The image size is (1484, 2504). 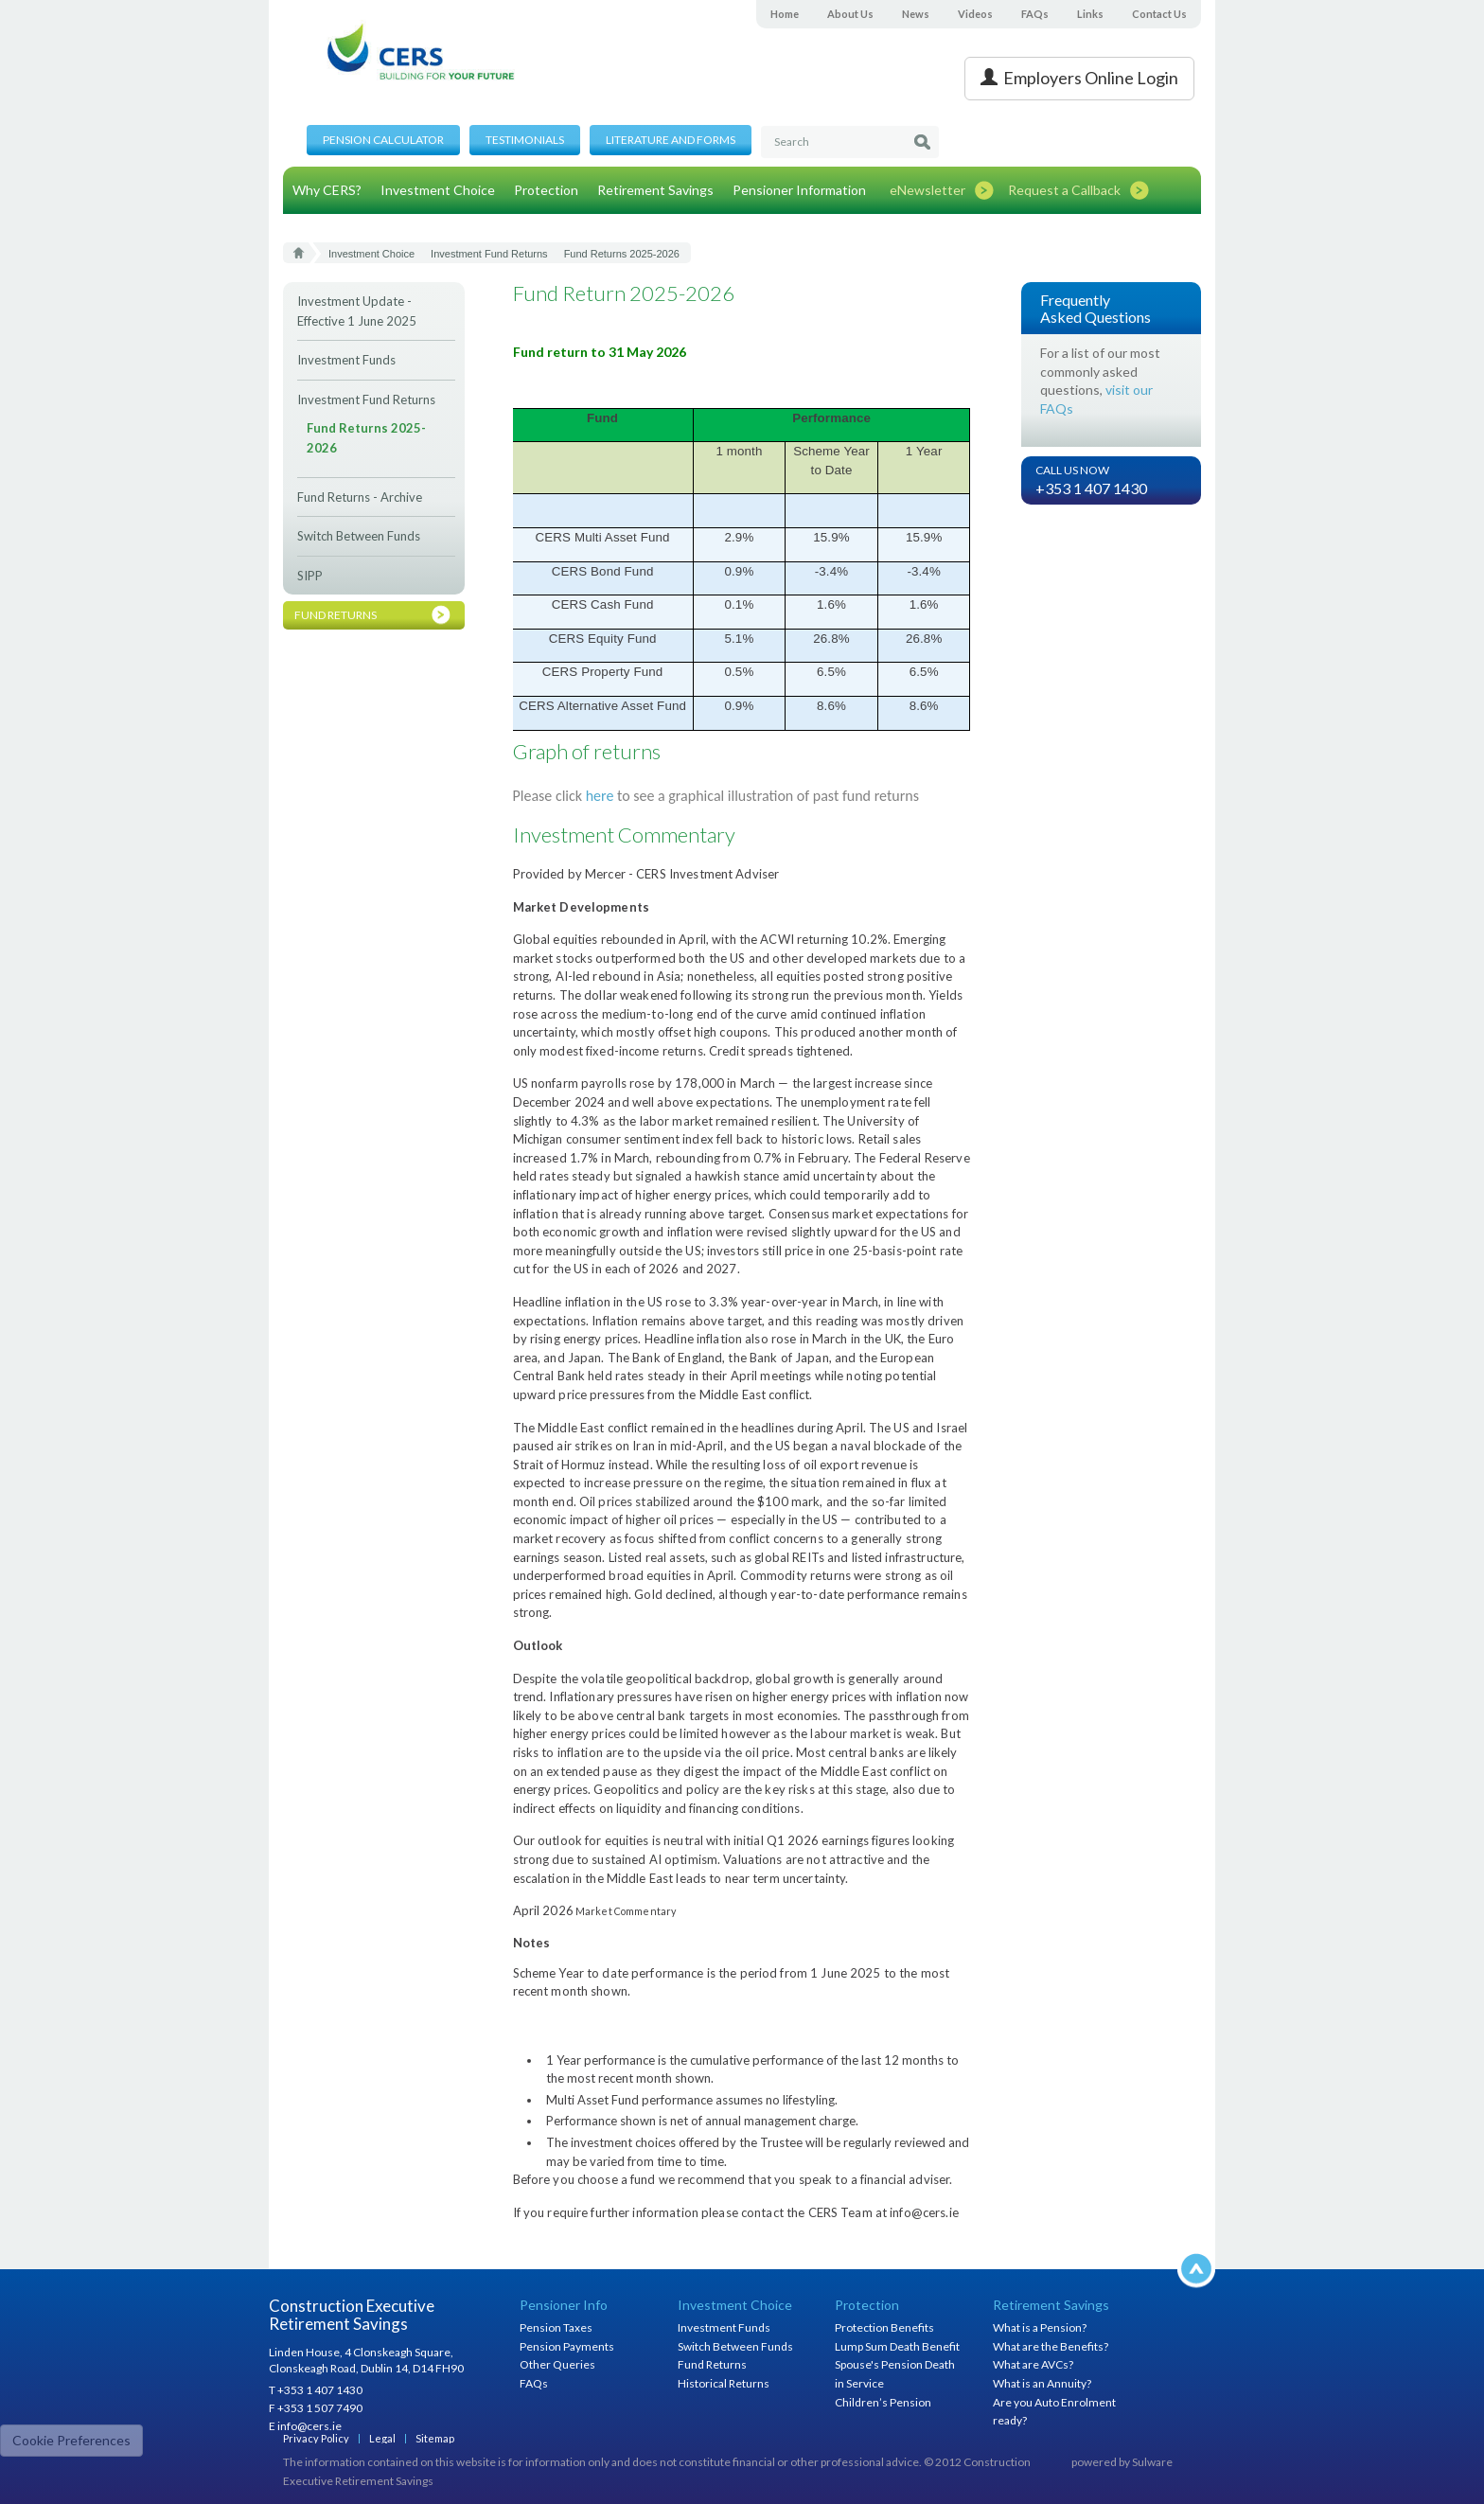 What do you see at coordinates (927, 190) in the screenshot?
I see `eNewsletter` at bounding box center [927, 190].